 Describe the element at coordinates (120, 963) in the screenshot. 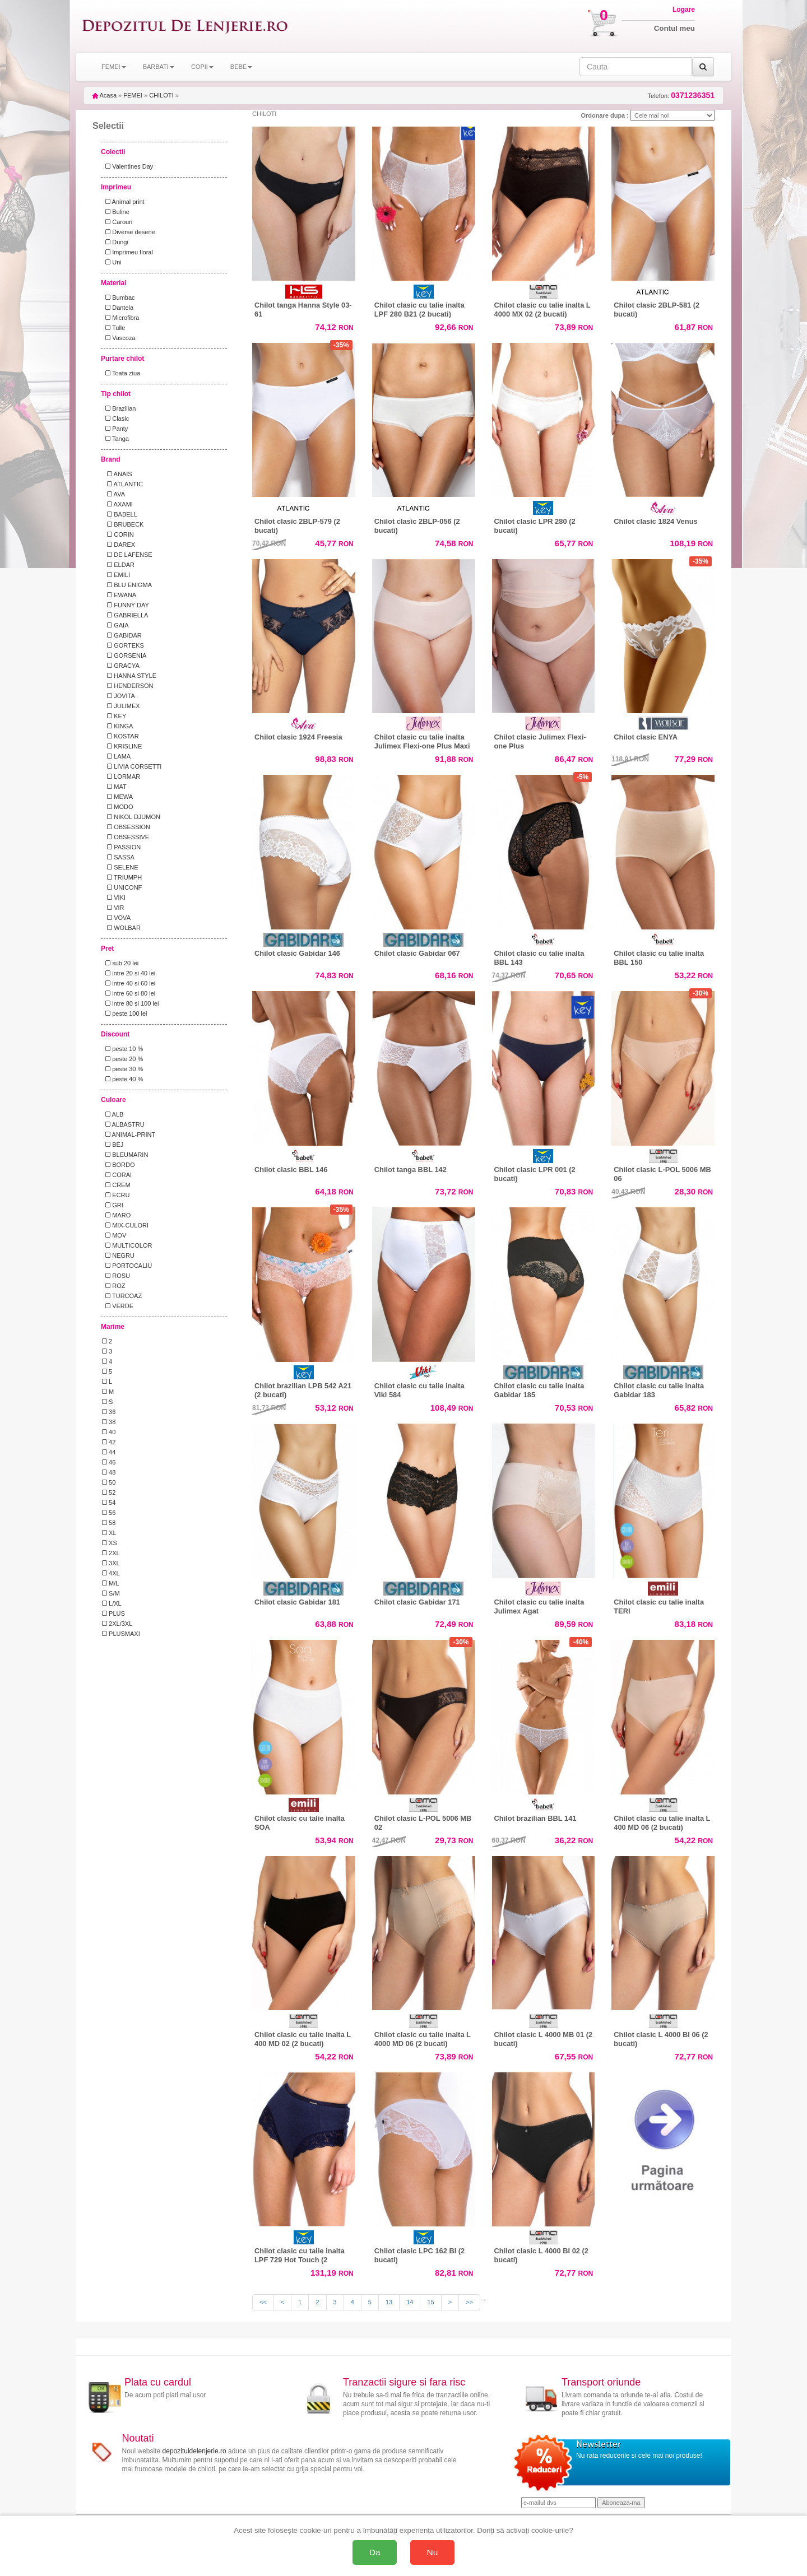

I see `sub 20 lei` at that location.